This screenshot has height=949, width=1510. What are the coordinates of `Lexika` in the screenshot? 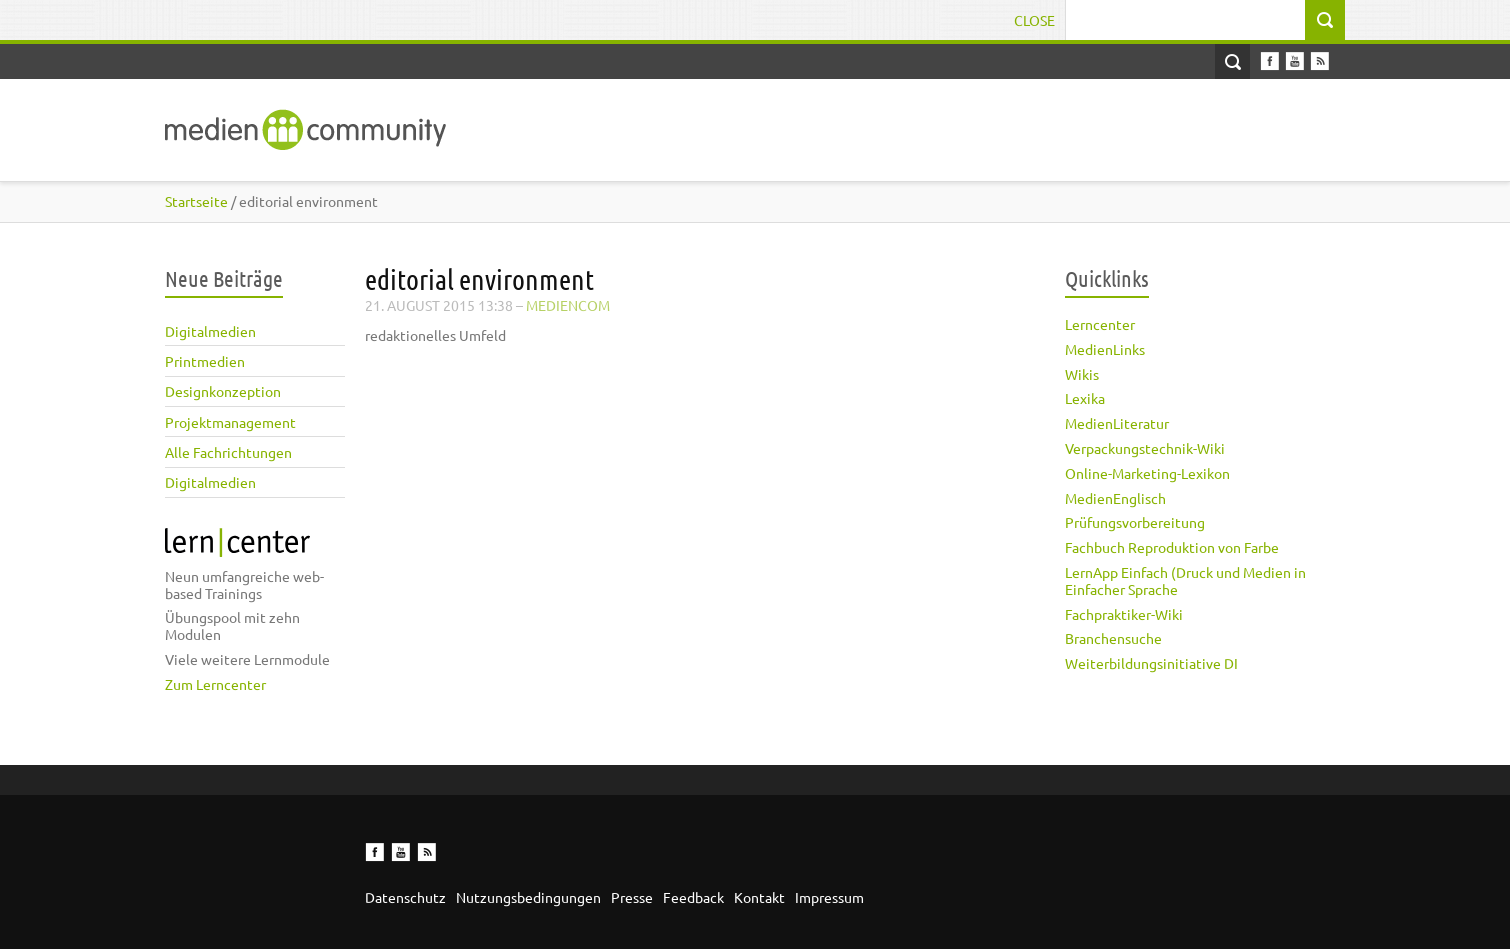 It's located at (1085, 398).